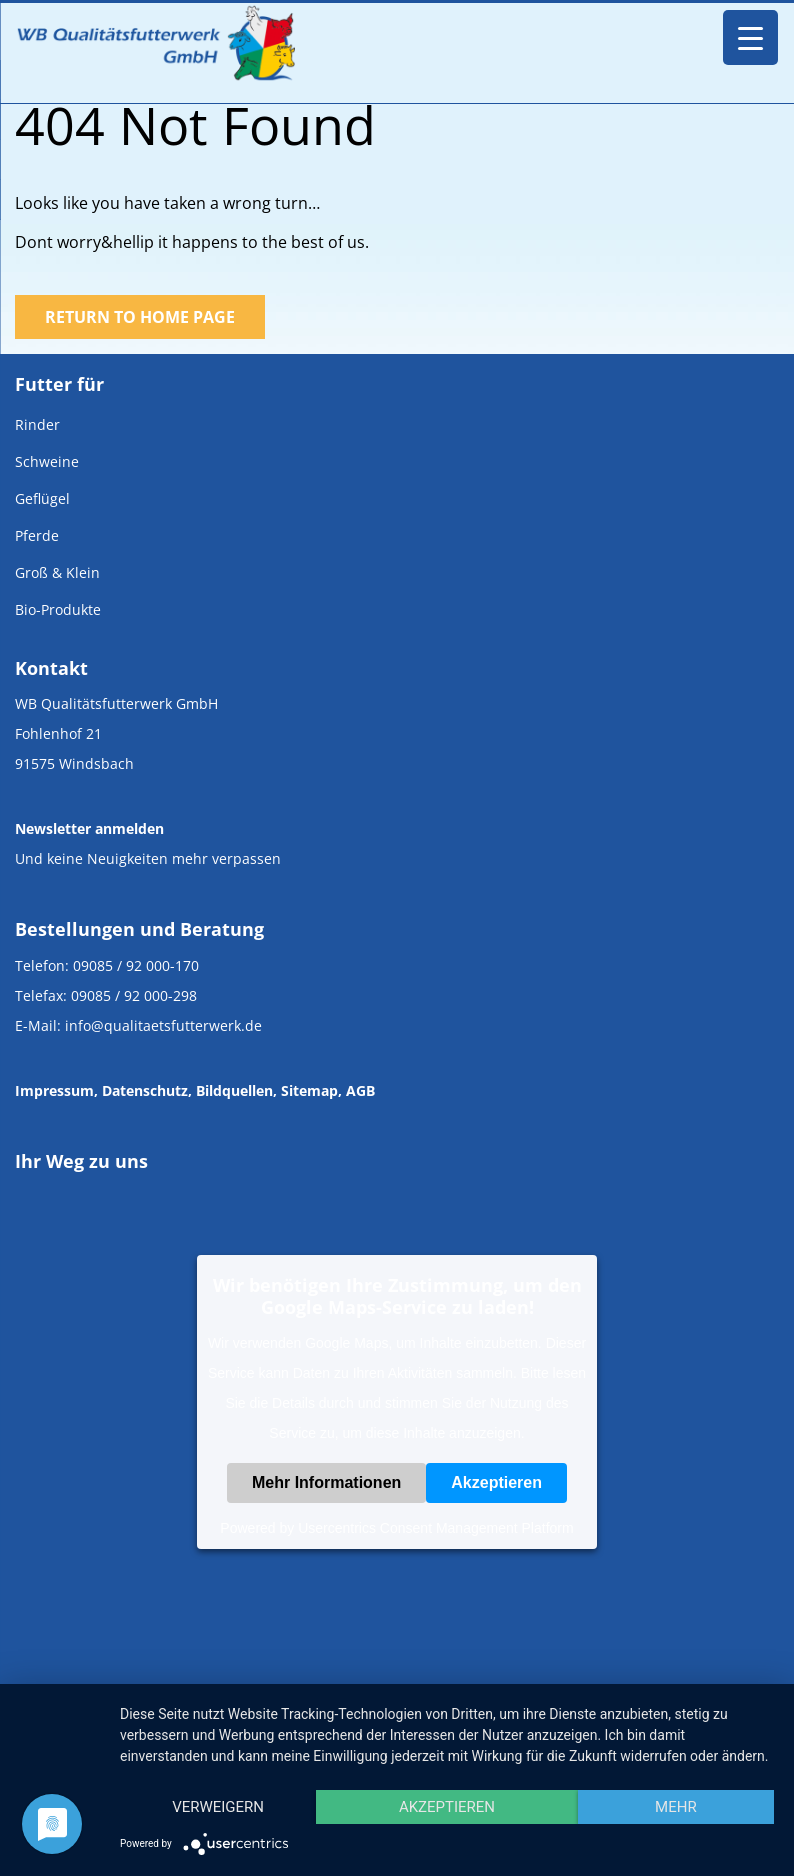 Image resolution: width=794 pixels, height=1876 pixels. What do you see at coordinates (42, 498) in the screenshot?
I see `Geflügel` at bounding box center [42, 498].